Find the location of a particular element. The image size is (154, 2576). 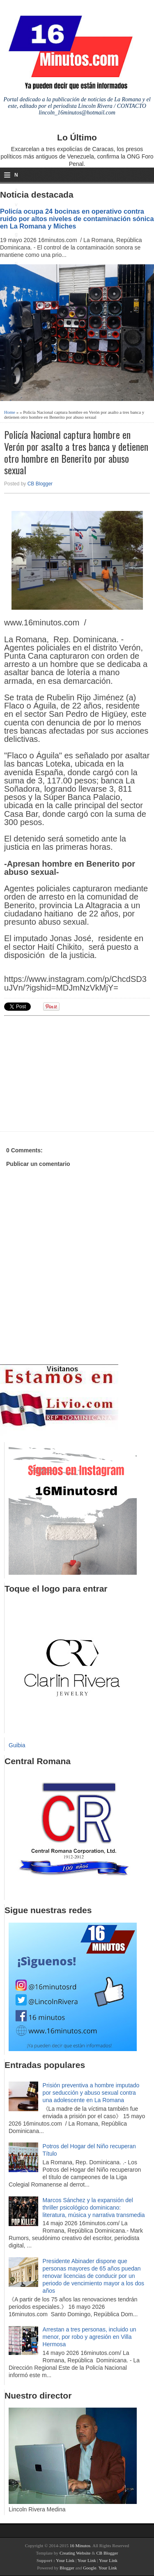

Guibia is located at coordinates (17, 1745).